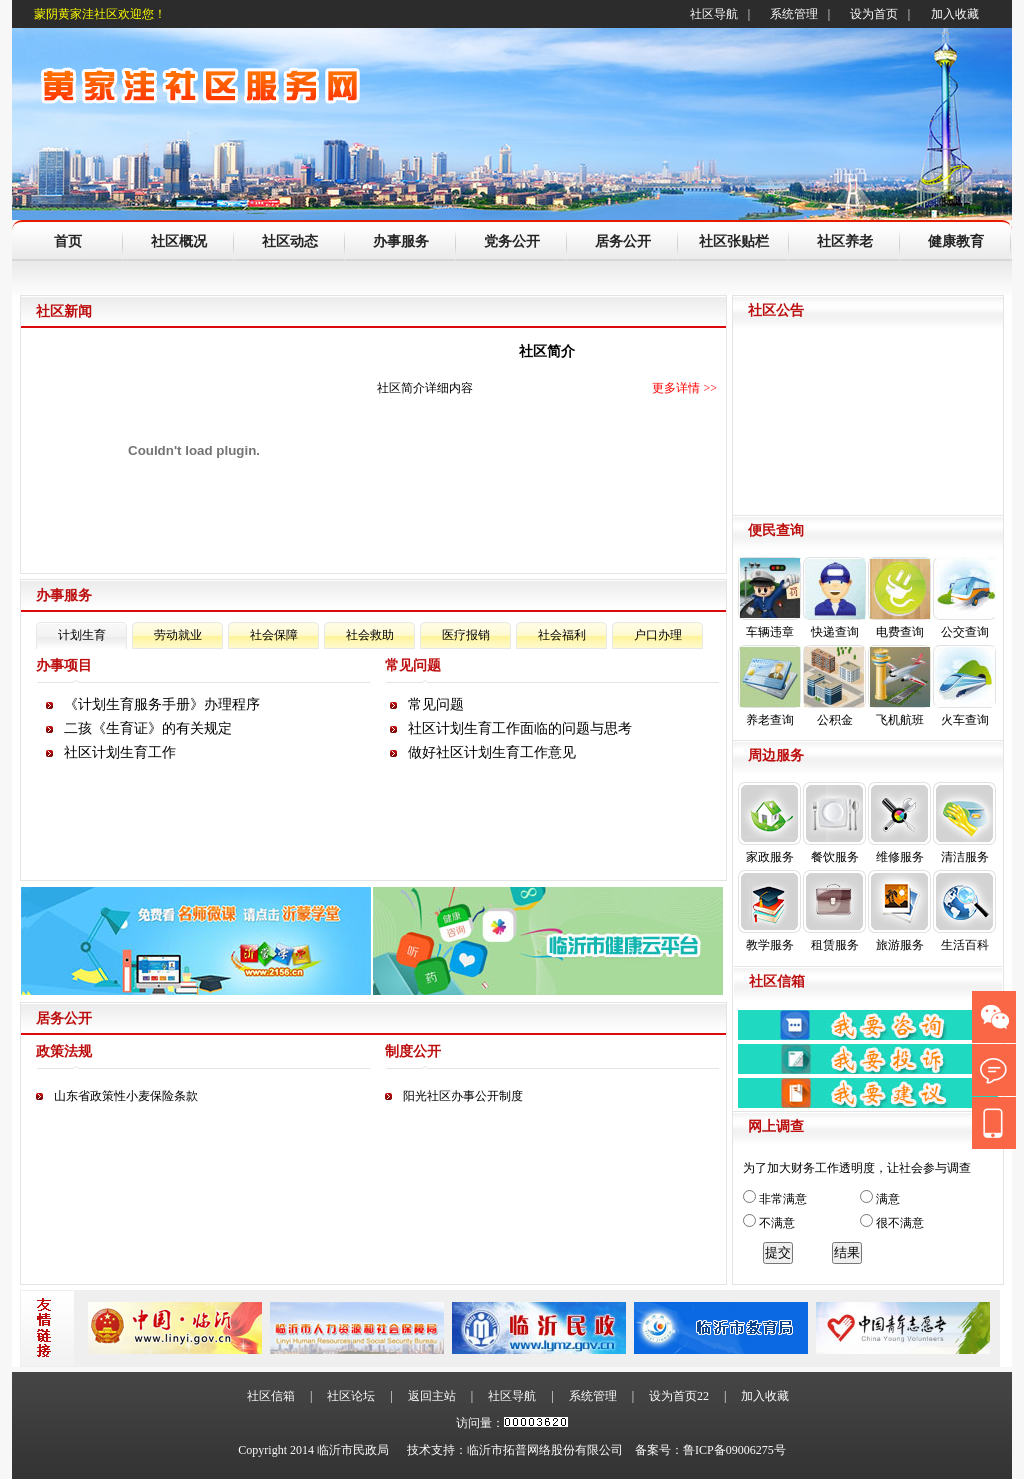  What do you see at coordinates (956, 241) in the screenshot?
I see `健康教育` at bounding box center [956, 241].